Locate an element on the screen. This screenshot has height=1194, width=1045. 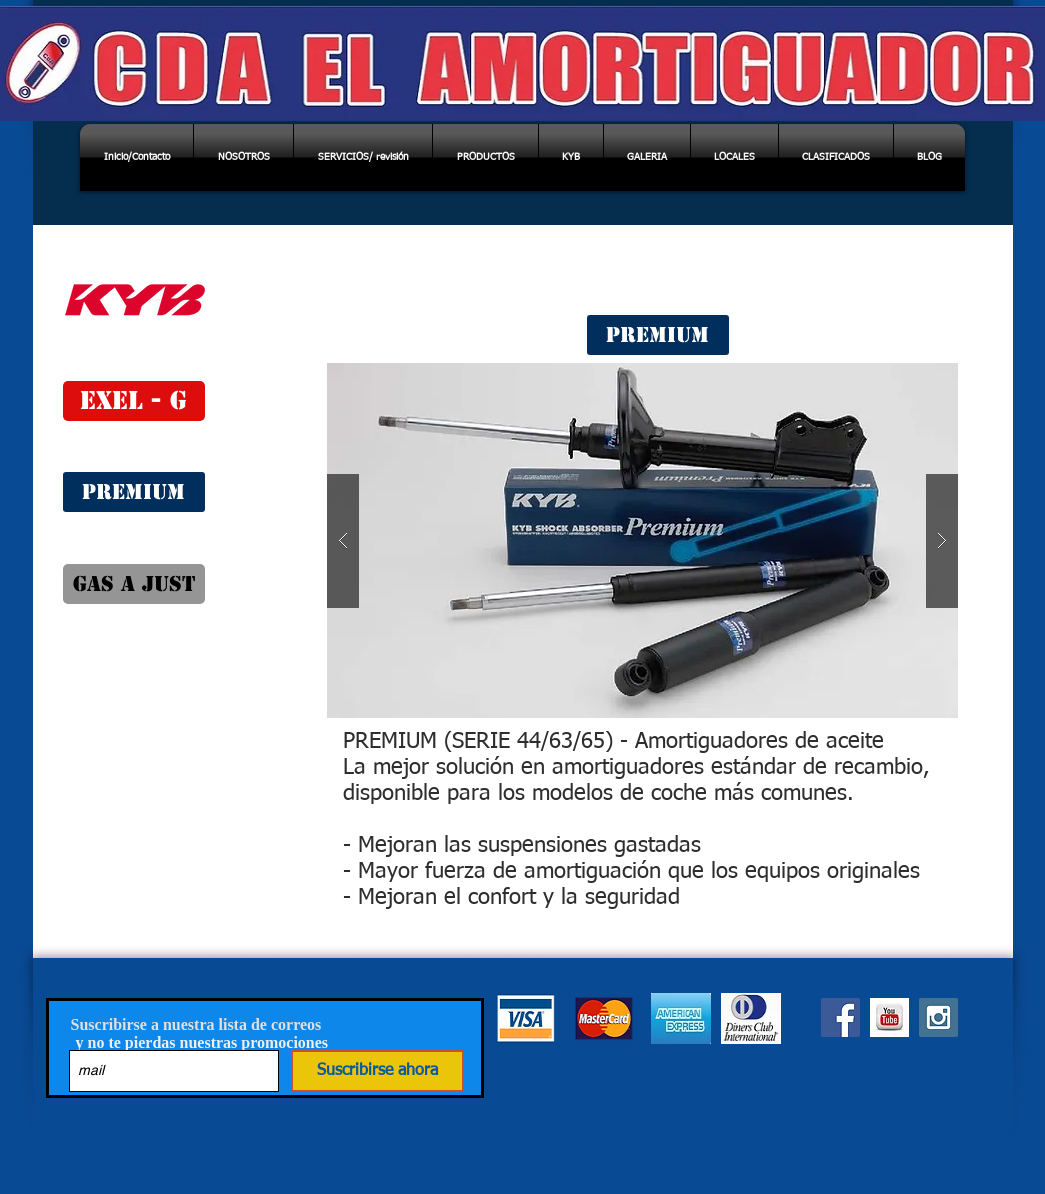
[button] is located at coordinates (642, 540).